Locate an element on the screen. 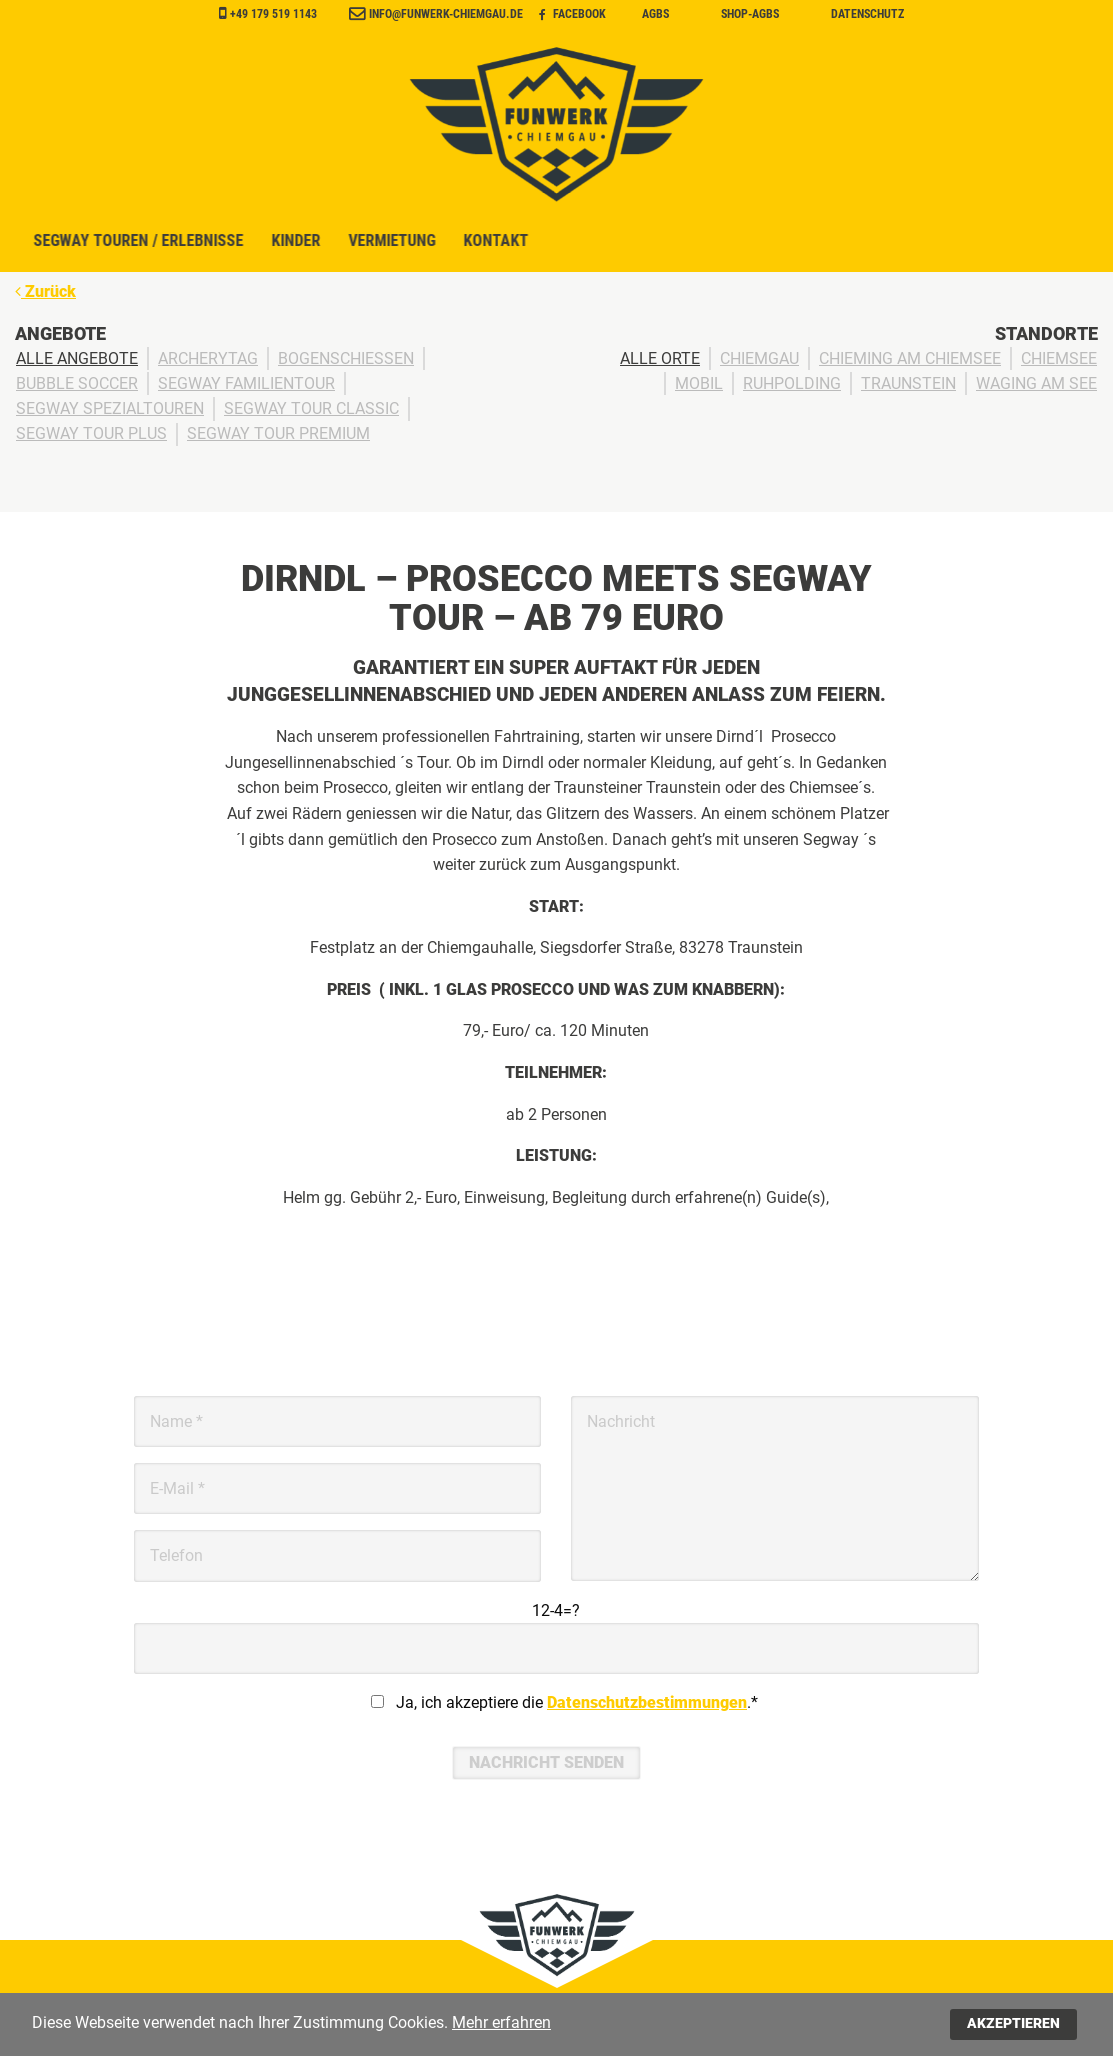 This screenshot has width=1113, height=2056. Segway Tour Premium is located at coordinates (278, 434).